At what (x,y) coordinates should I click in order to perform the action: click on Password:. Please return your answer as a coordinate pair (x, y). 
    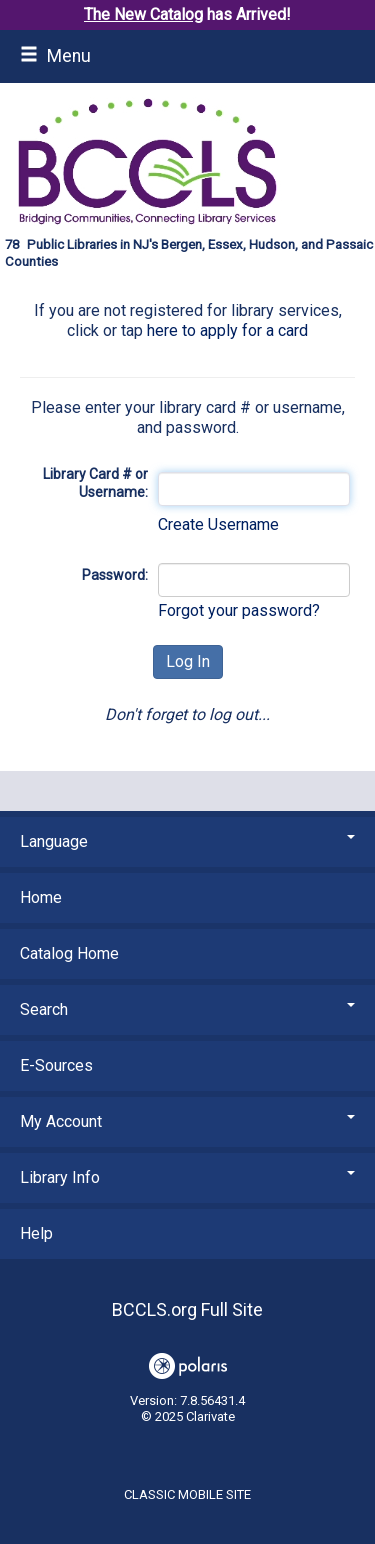
    Looking at the image, I should click on (115, 575).